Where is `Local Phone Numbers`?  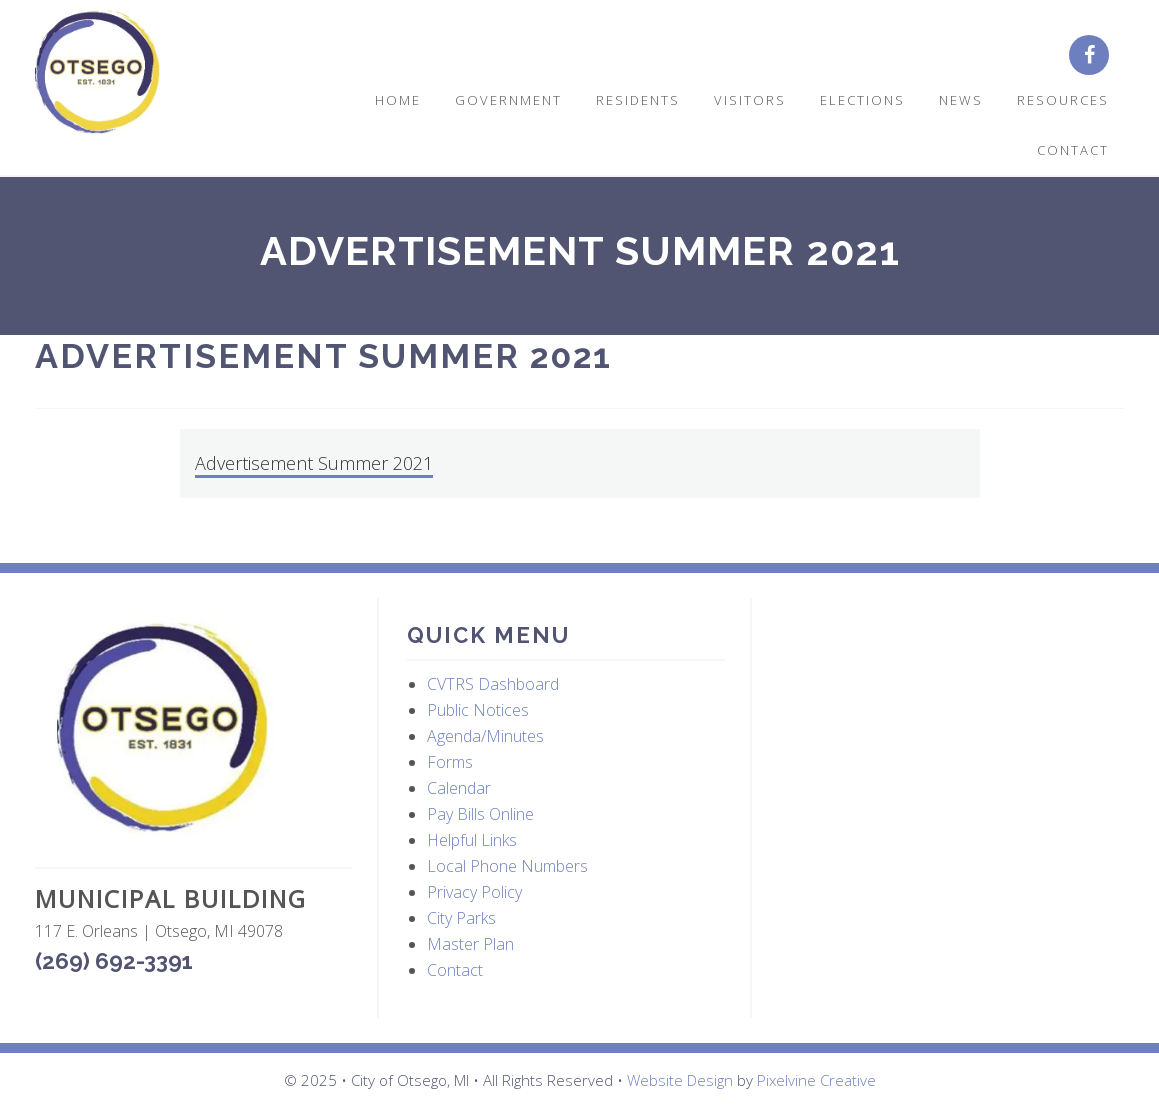 Local Phone Numbers is located at coordinates (507, 866).